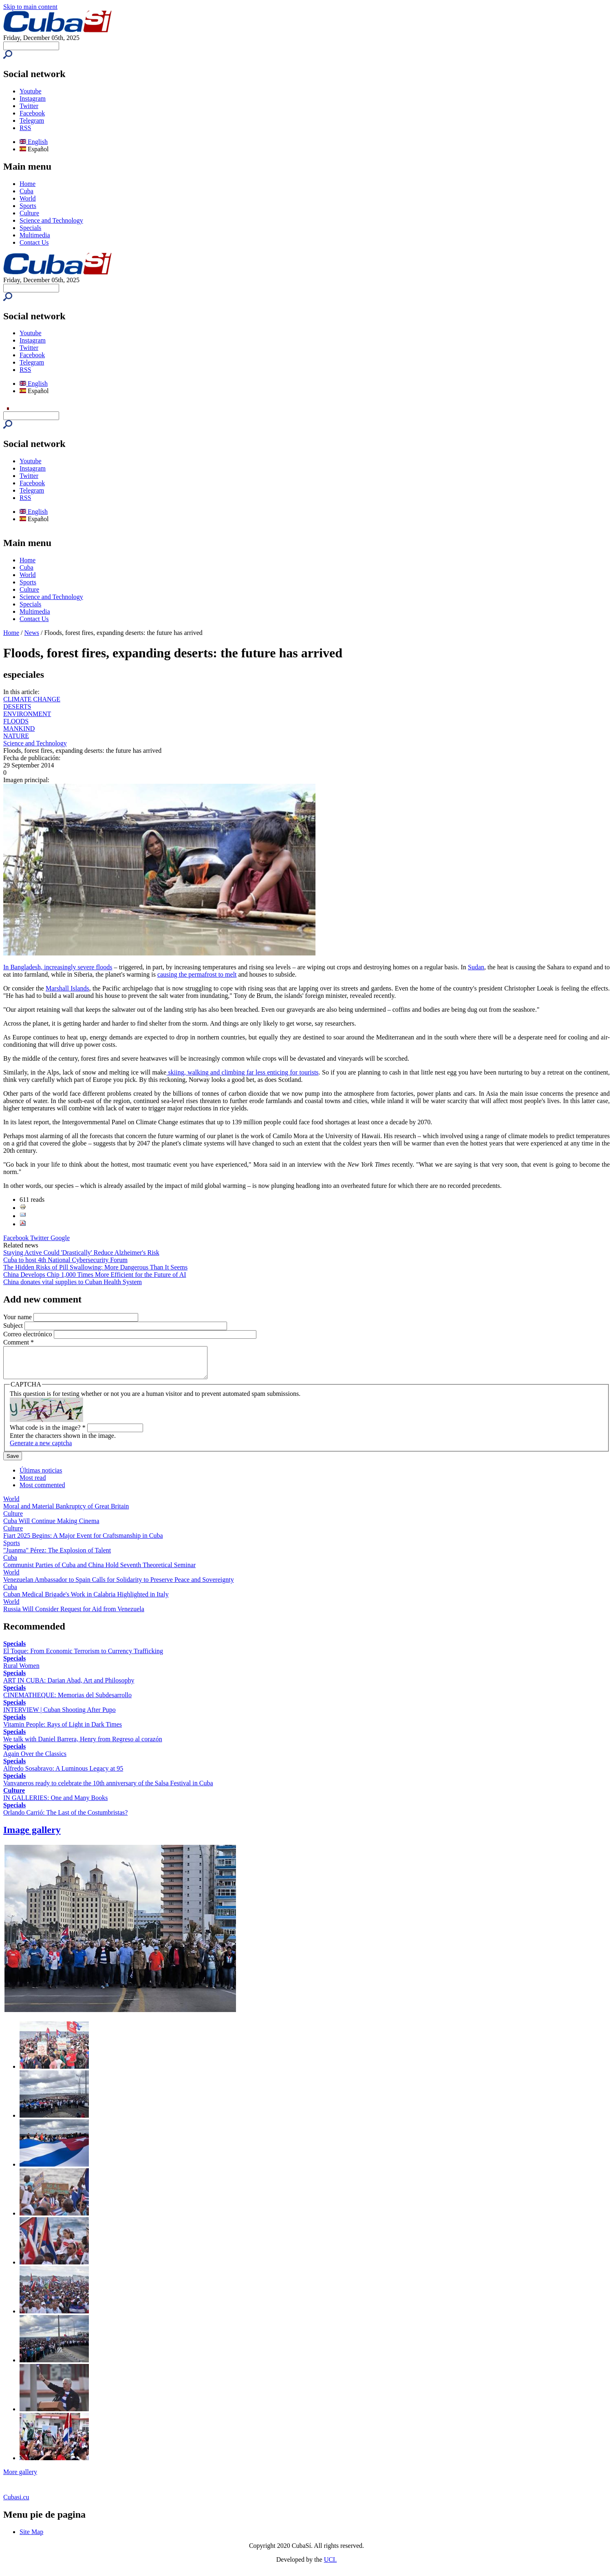 The width and height of the screenshot is (613, 2576). I want to click on NATURE, so click(16, 735).